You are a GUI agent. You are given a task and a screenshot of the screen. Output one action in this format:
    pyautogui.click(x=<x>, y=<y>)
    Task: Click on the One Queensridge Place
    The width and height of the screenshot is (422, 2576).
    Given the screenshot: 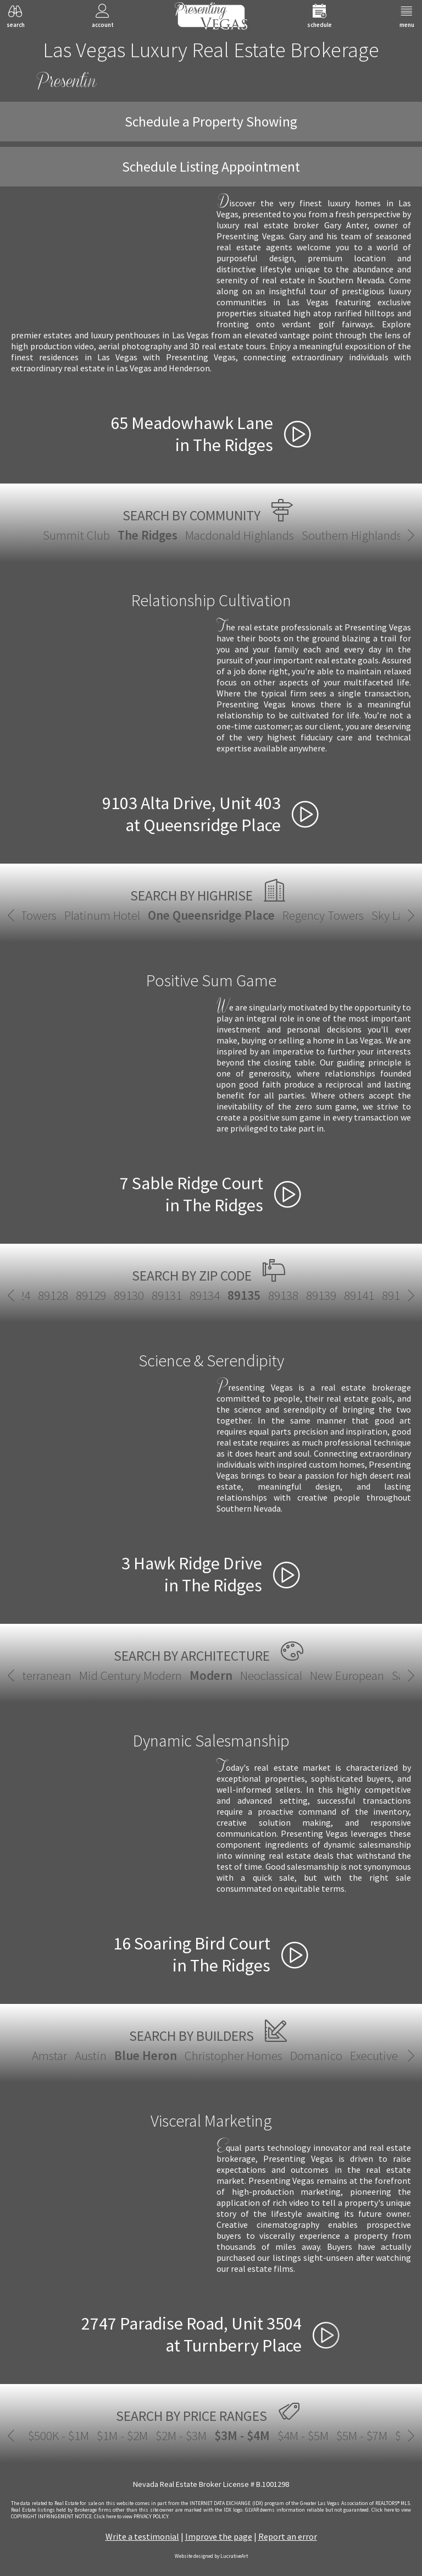 What is the action you would take?
    pyautogui.click(x=211, y=915)
    